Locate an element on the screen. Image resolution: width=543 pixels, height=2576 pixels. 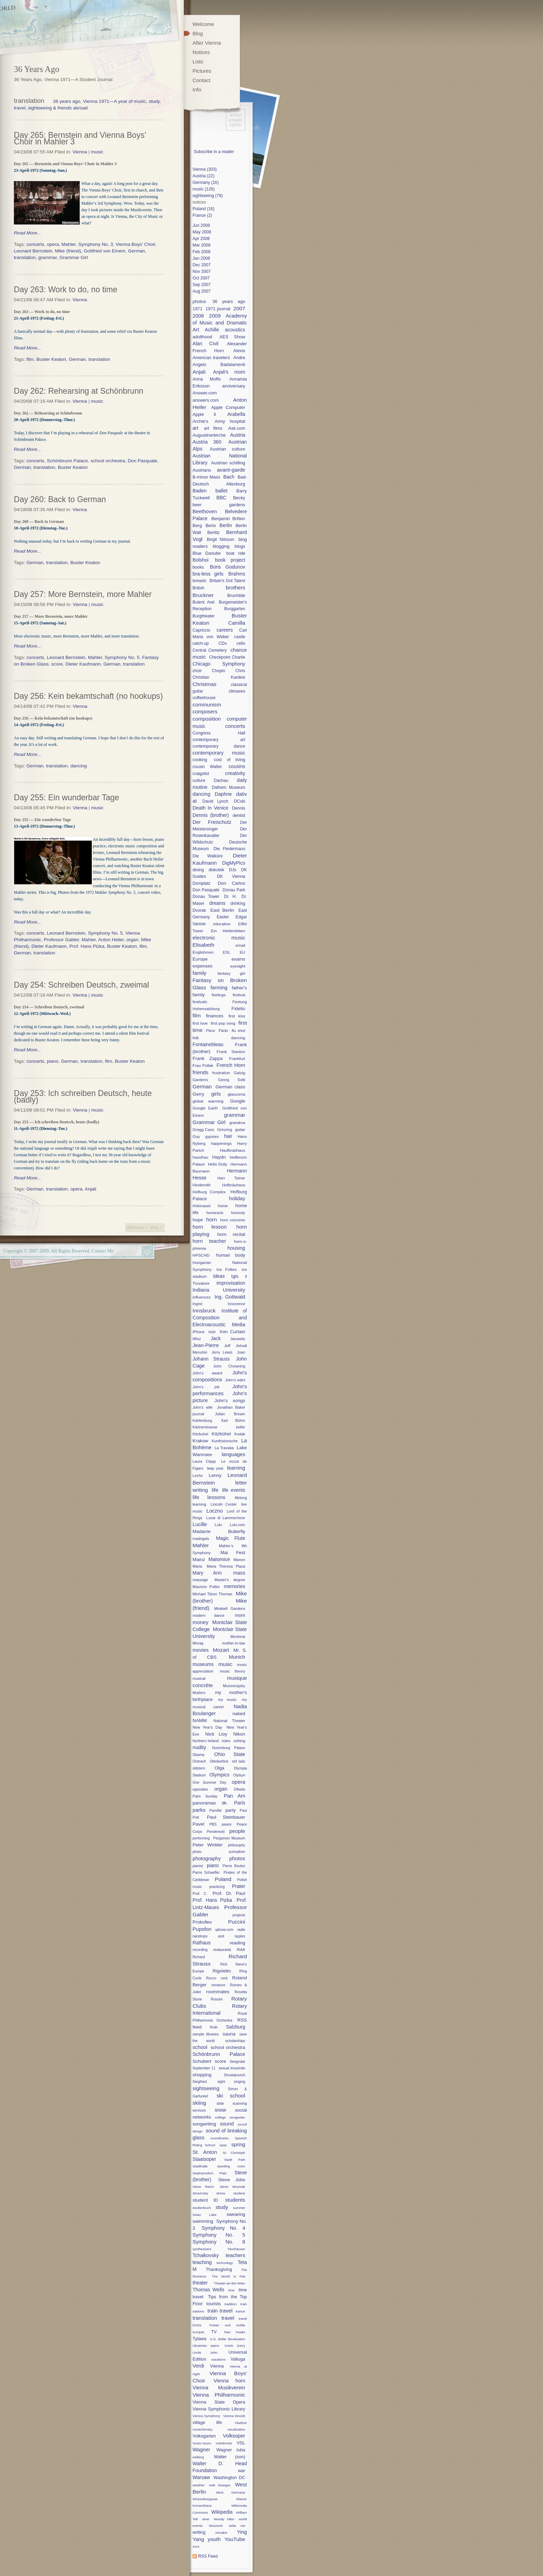
songwriter is located at coordinates (237, 2117).